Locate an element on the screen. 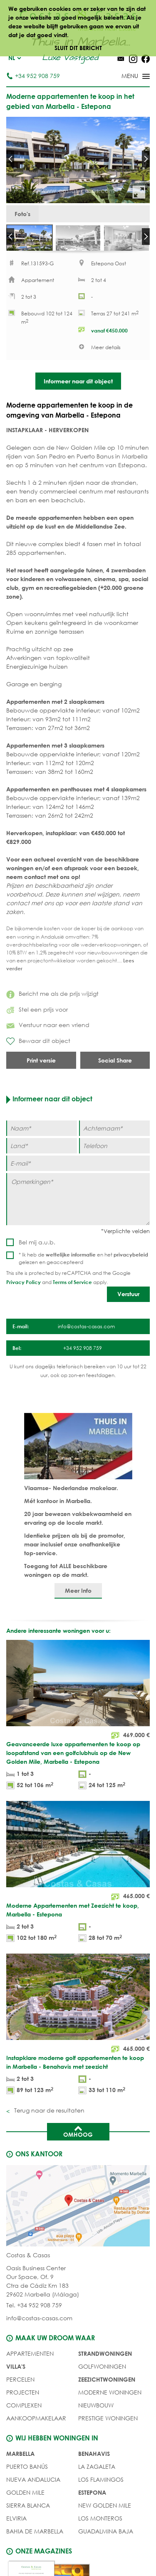 The width and height of the screenshot is (156, 2576). GOLFWONINGEN is located at coordinates (102, 2368).